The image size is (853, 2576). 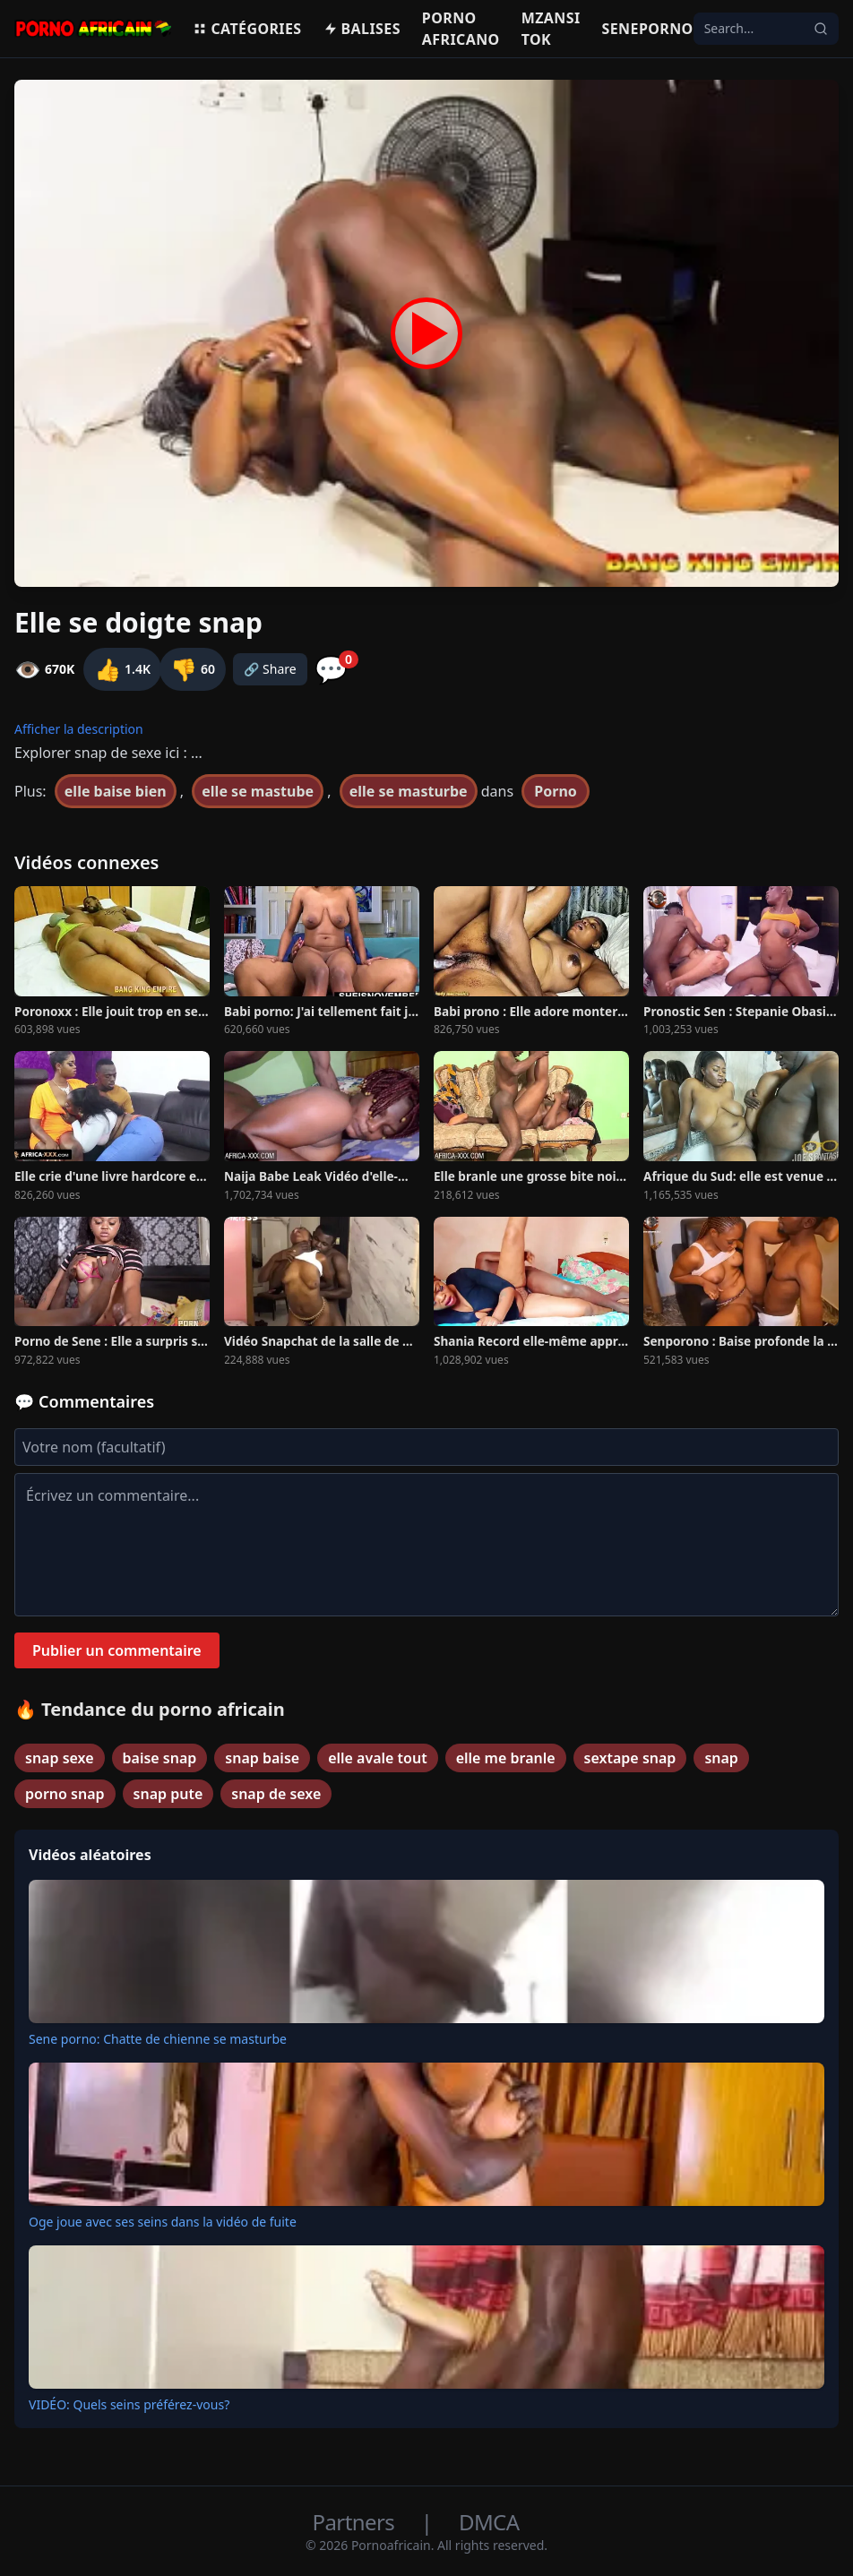 What do you see at coordinates (168, 1794) in the screenshot?
I see `snap pute` at bounding box center [168, 1794].